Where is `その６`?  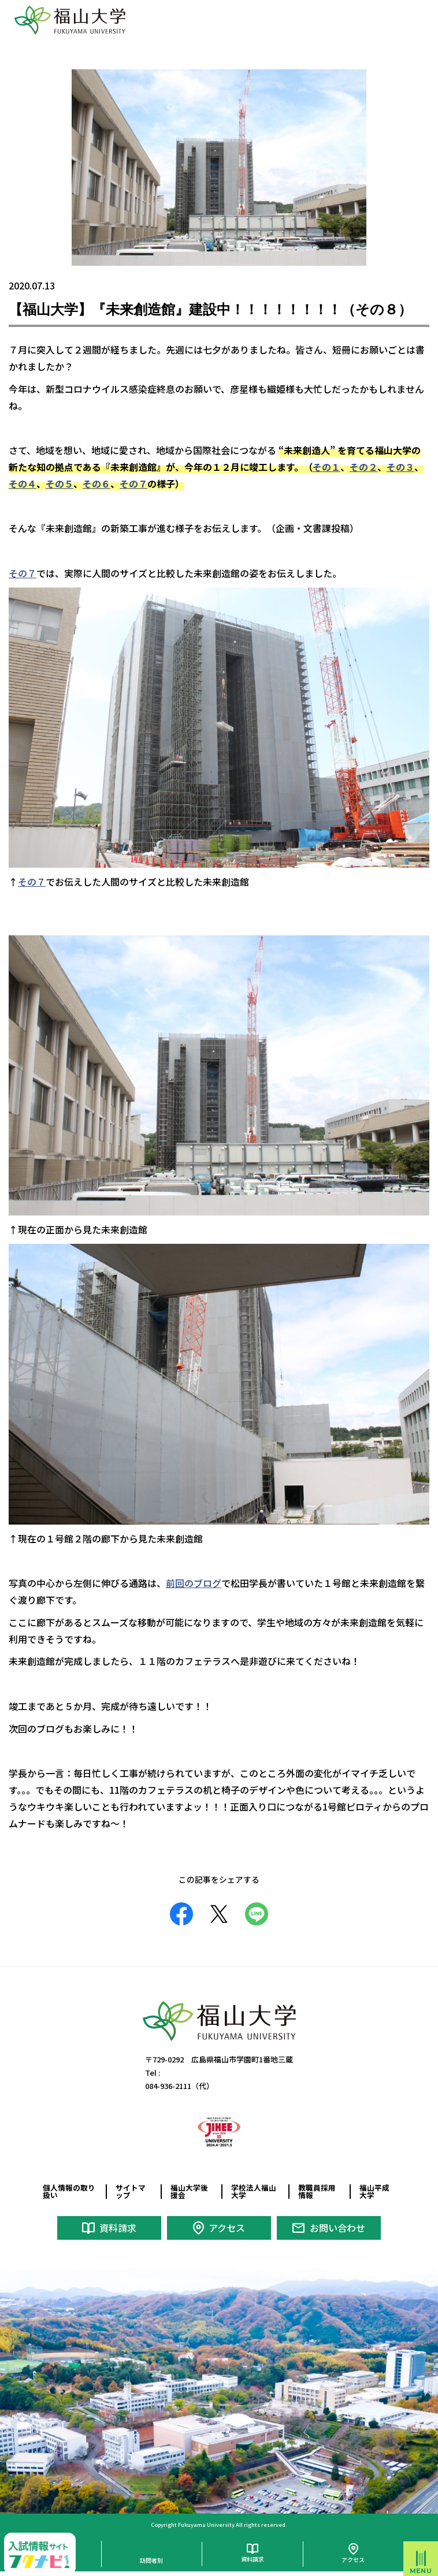 その６ is located at coordinates (96, 483).